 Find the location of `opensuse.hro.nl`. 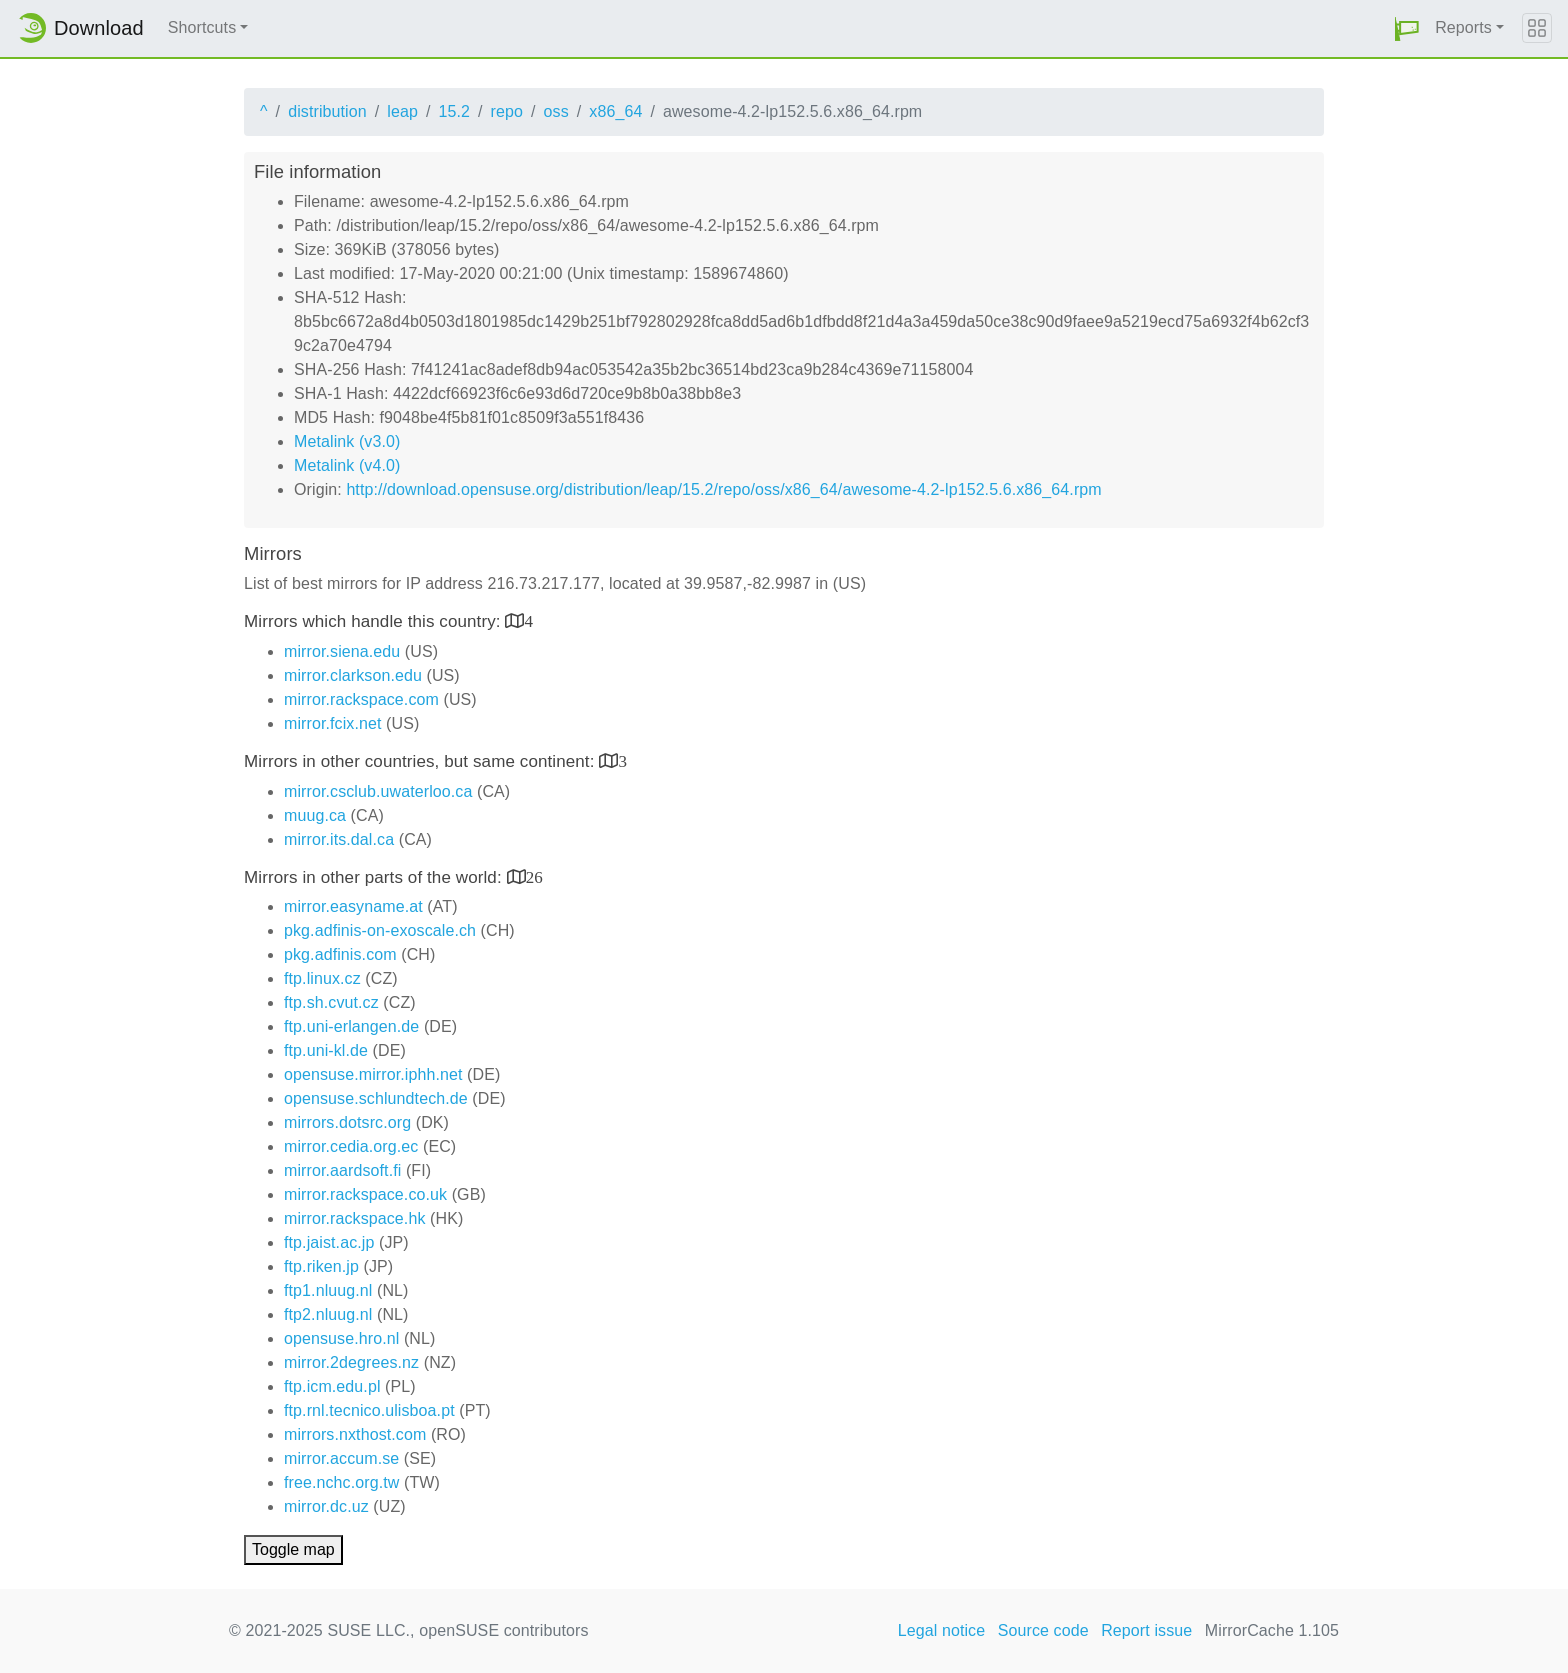

opensuse.hro.nl is located at coordinates (341, 1338).